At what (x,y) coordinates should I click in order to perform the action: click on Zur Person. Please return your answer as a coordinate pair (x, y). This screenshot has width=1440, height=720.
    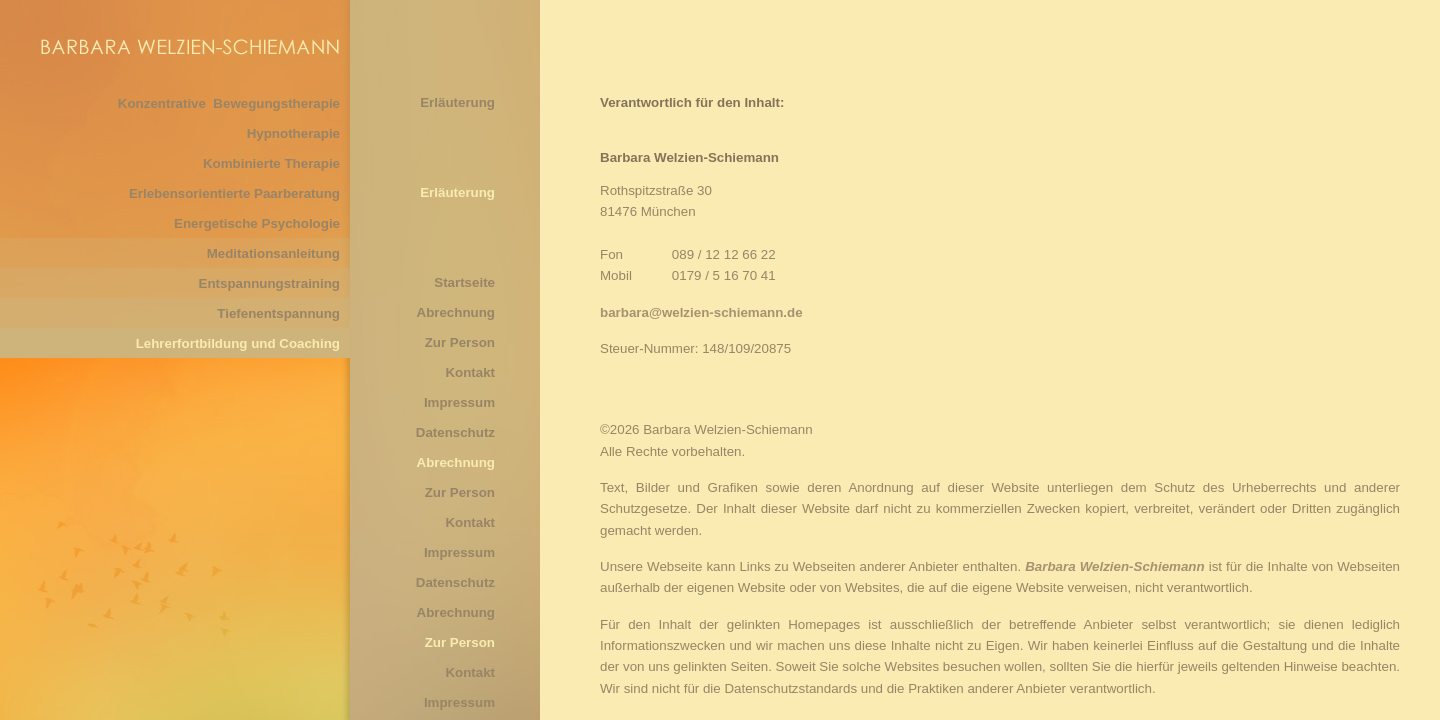
    Looking at the image, I should click on (460, 342).